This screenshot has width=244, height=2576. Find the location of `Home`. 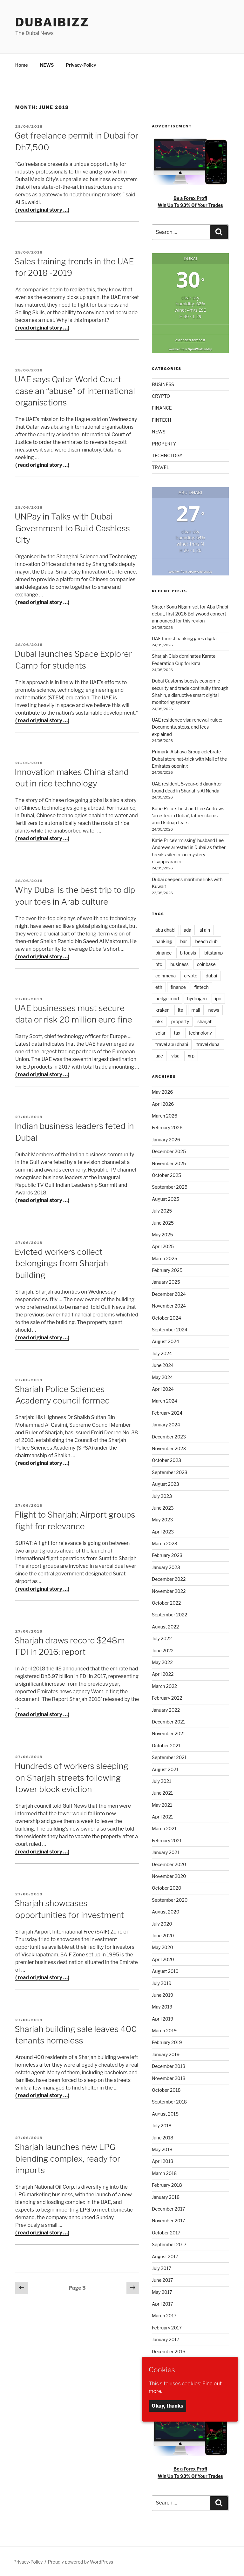

Home is located at coordinates (21, 64).